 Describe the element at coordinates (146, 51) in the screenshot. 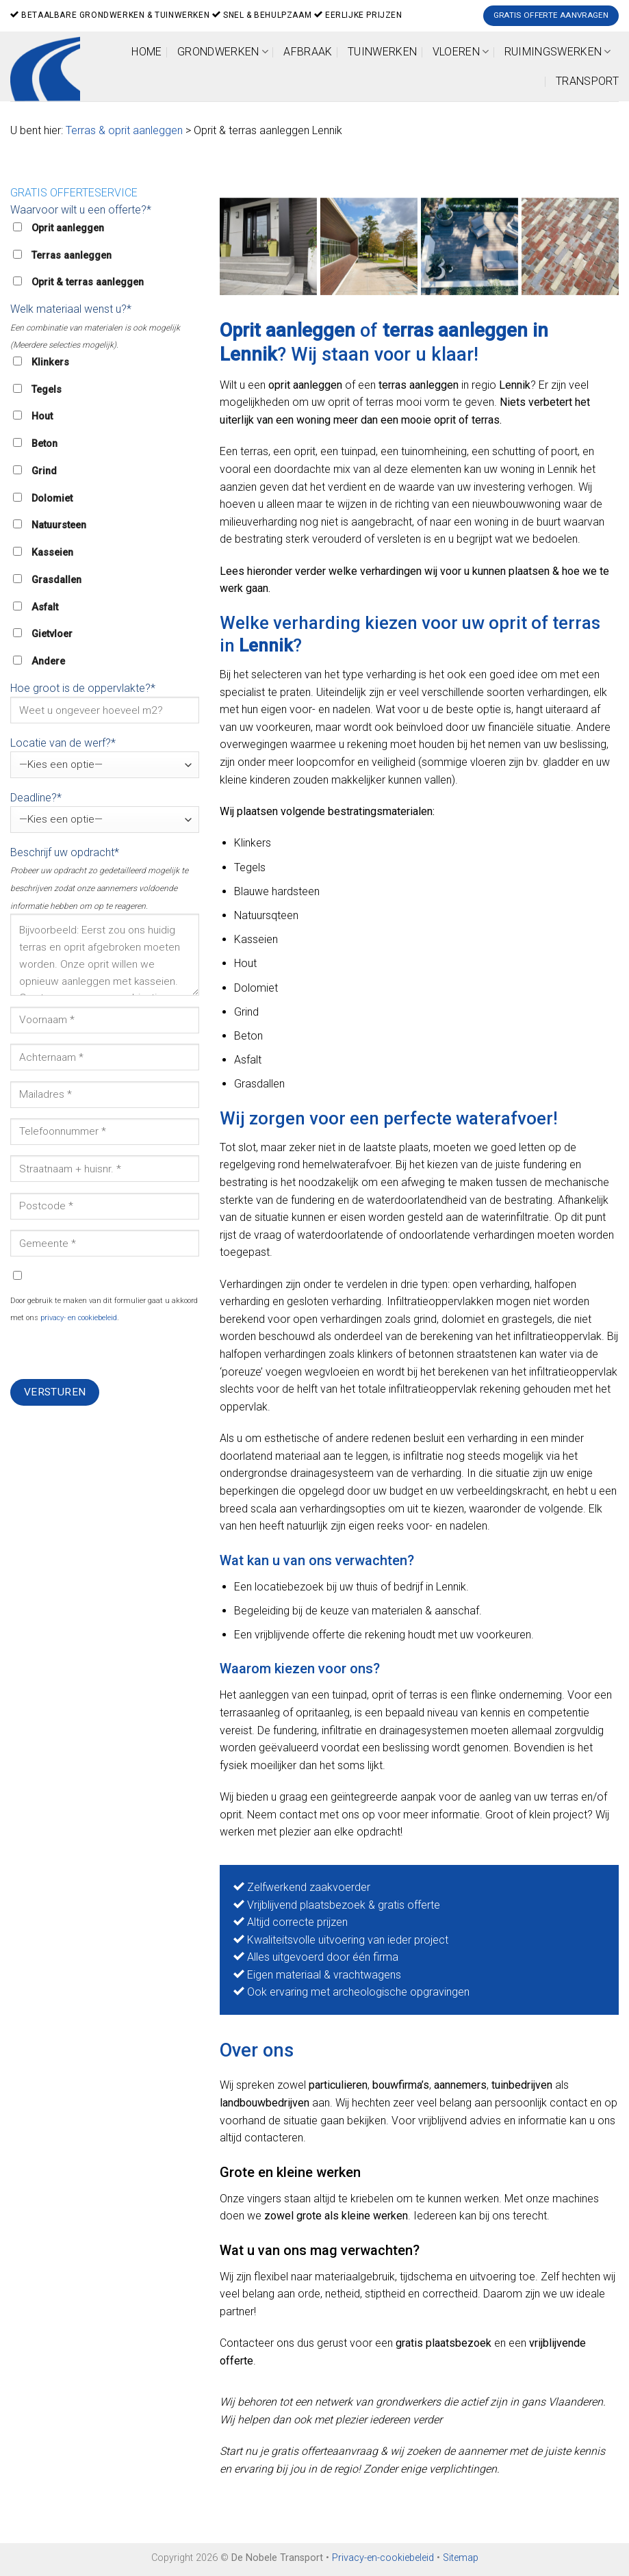

I see `Home` at that location.